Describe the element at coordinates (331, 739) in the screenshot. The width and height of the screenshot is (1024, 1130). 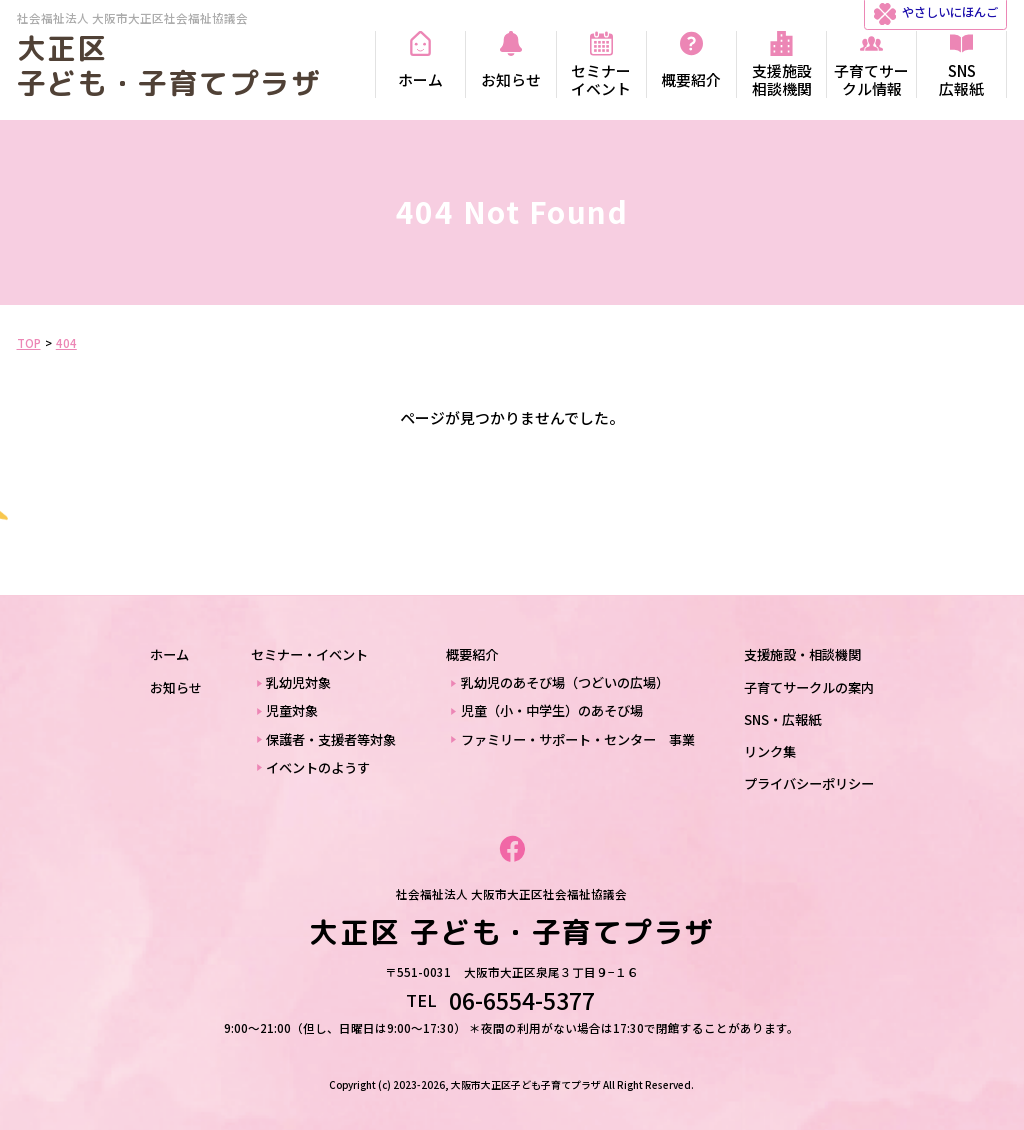
I see `保護者・支援者等対象` at that location.